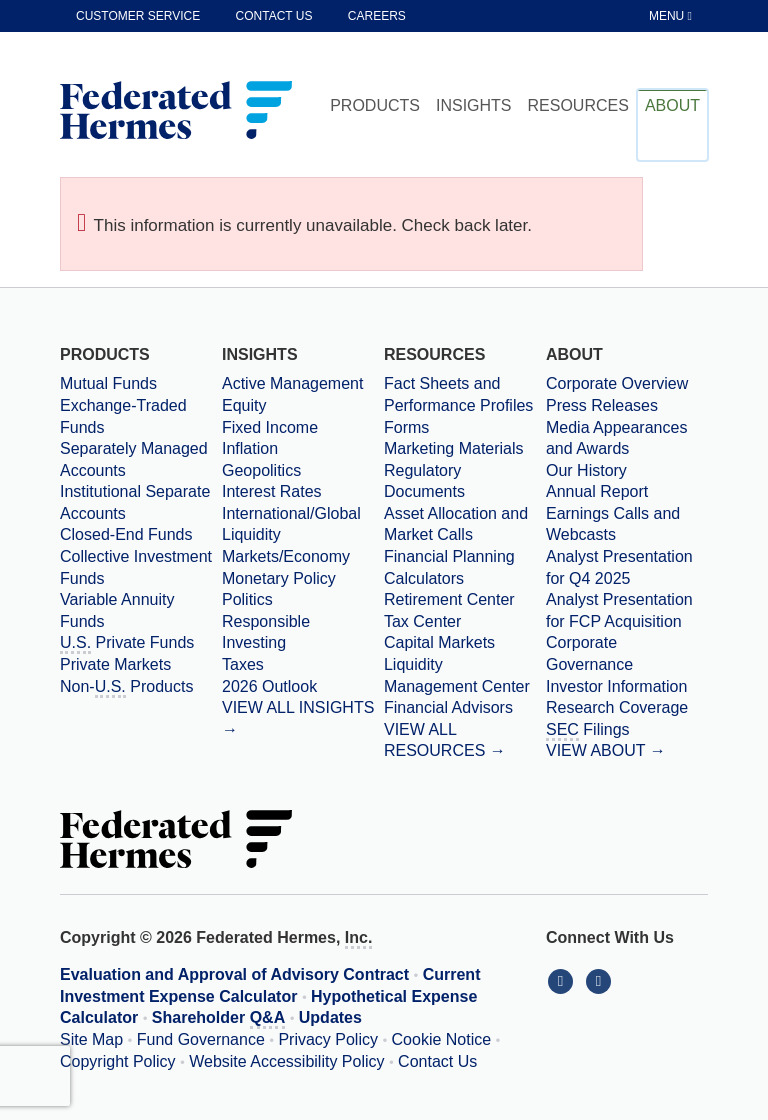 Image resolution: width=768 pixels, height=1120 pixels. Describe the element at coordinates (465, 643) in the screenshot. I see `[Capital Markets]` at that location.